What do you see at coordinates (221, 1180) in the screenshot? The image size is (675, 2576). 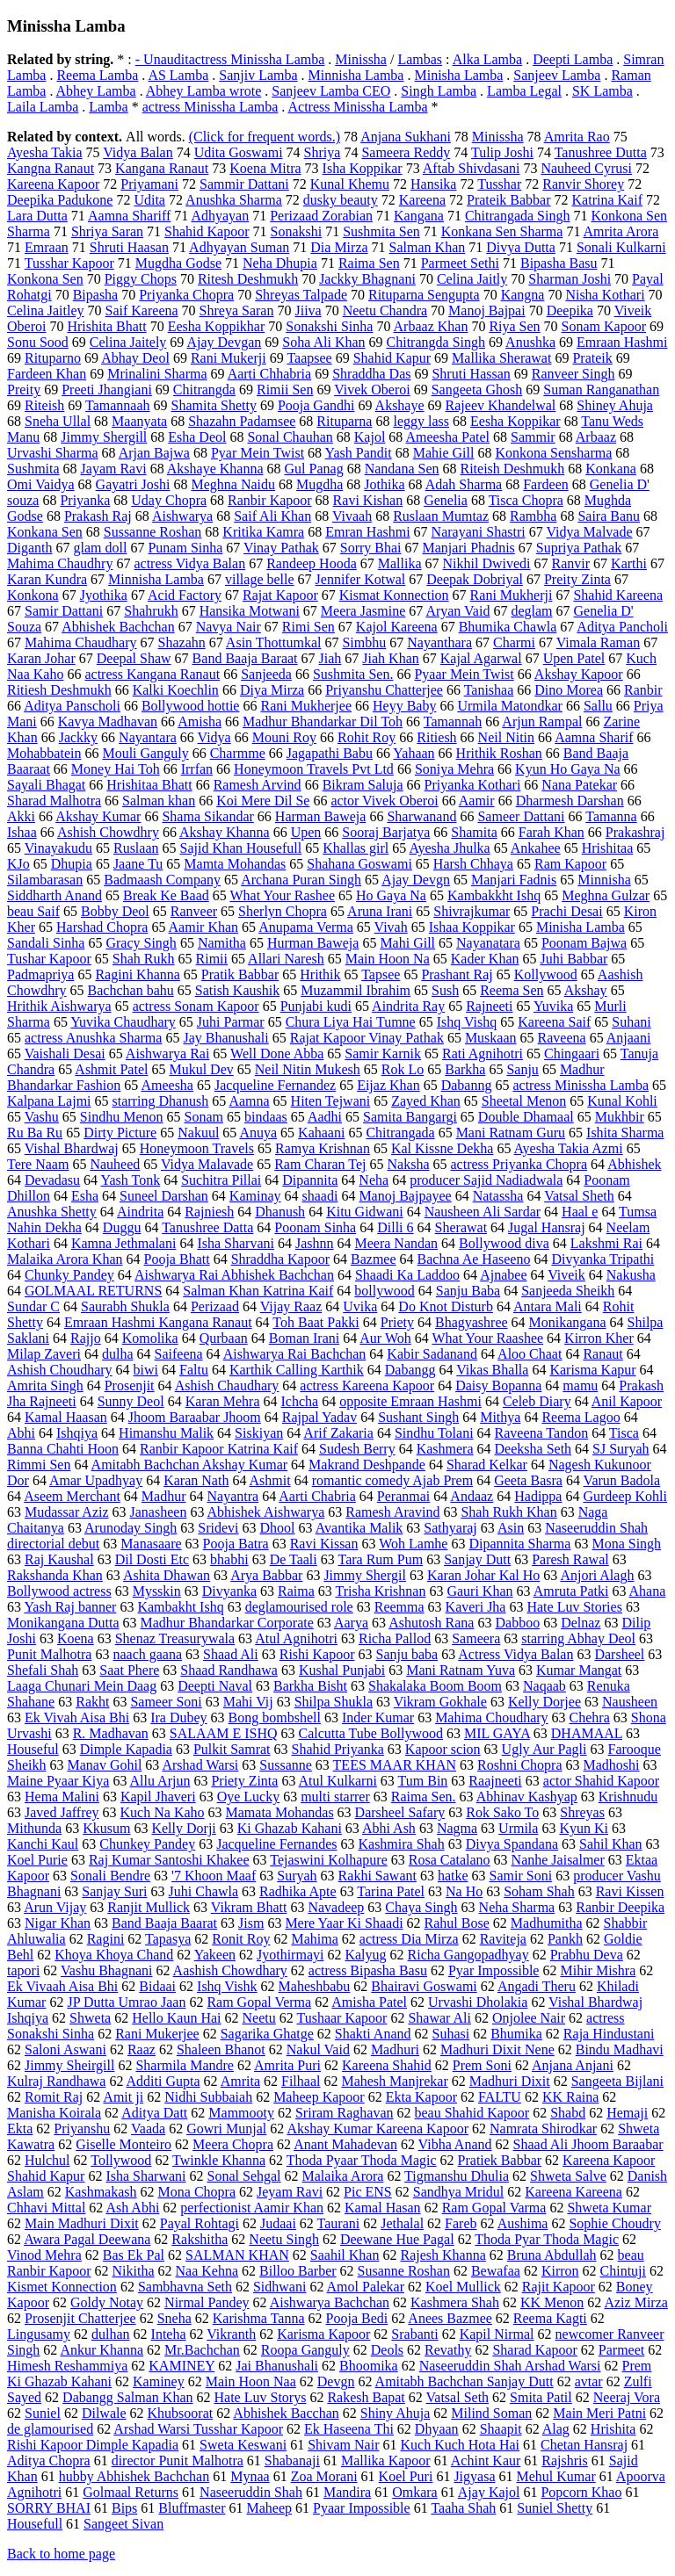 I see `Suchitra Pillai` at bounding box center [221, 1180].